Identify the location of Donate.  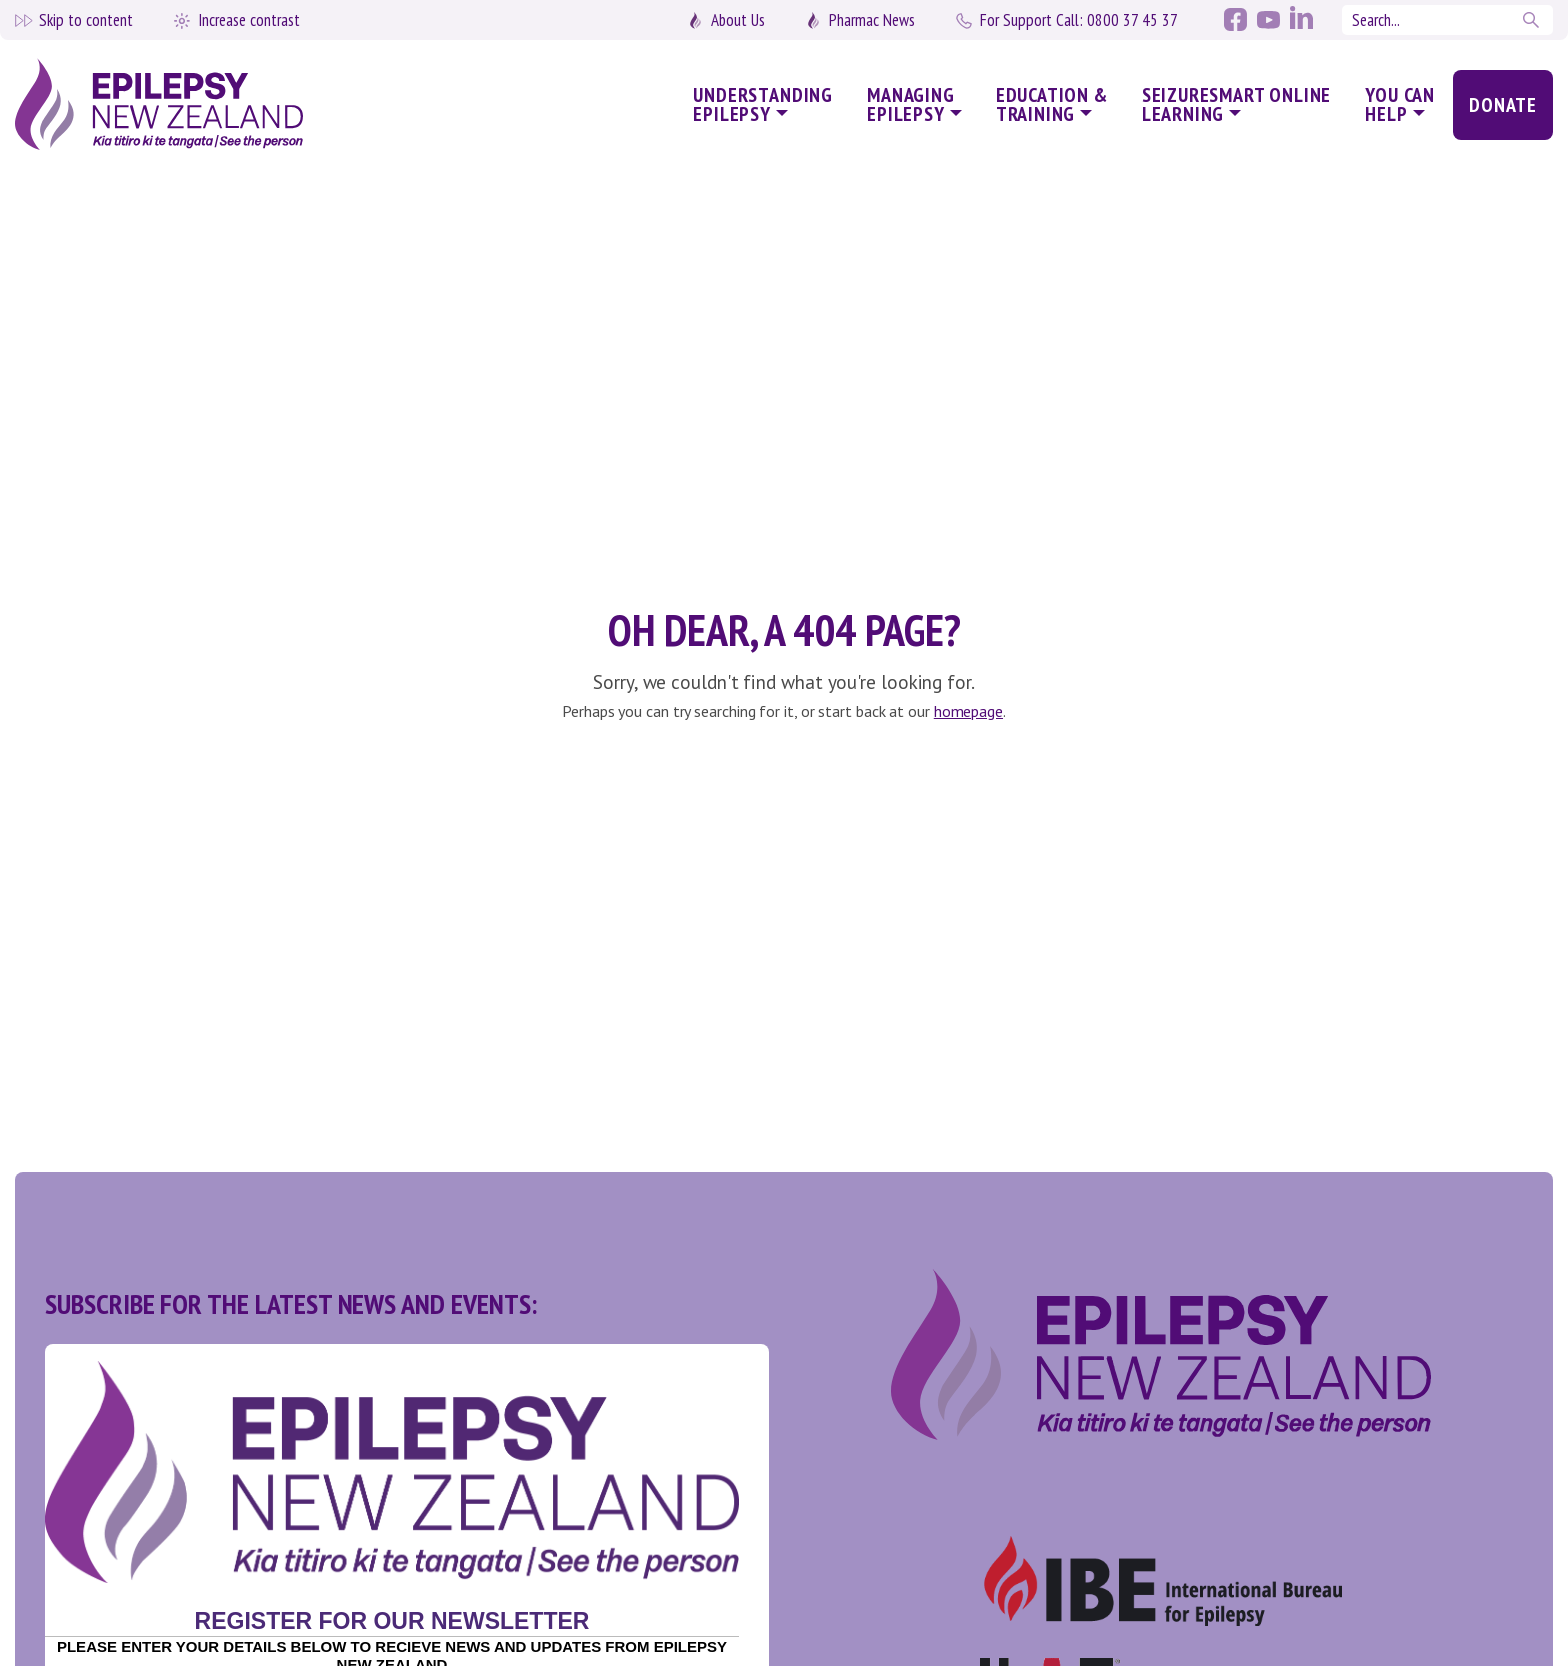
(1503, 105).